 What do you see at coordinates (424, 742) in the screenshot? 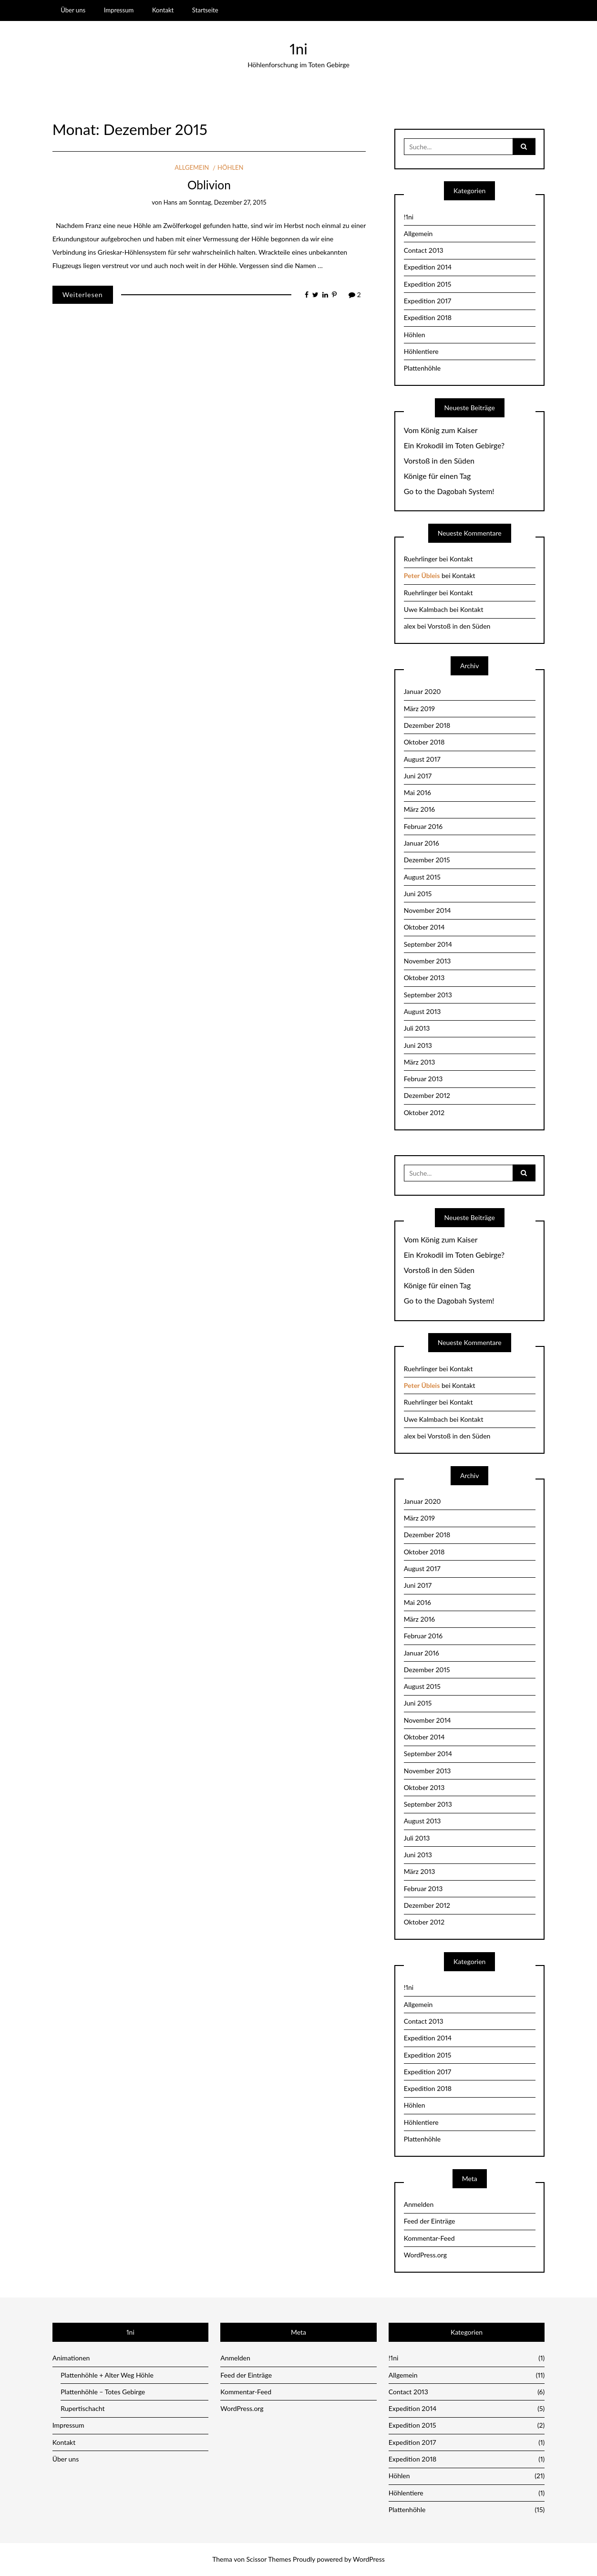
I see `Oktober 2018` at bounding box center [424, 742].